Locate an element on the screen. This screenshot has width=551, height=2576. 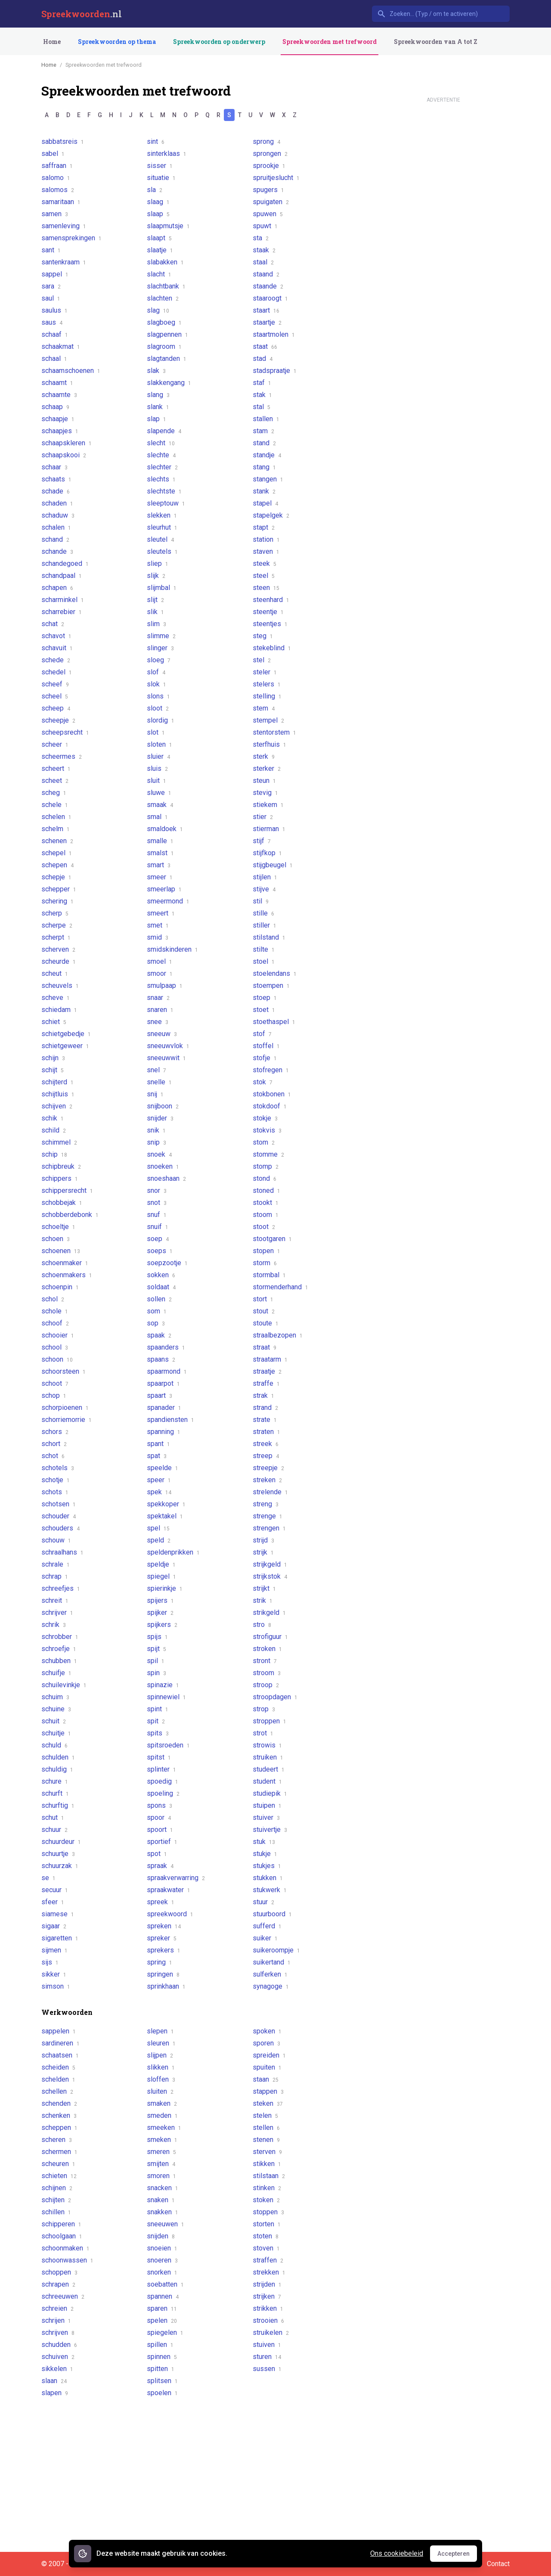
schrijven is located at coordinates (57, 2332).